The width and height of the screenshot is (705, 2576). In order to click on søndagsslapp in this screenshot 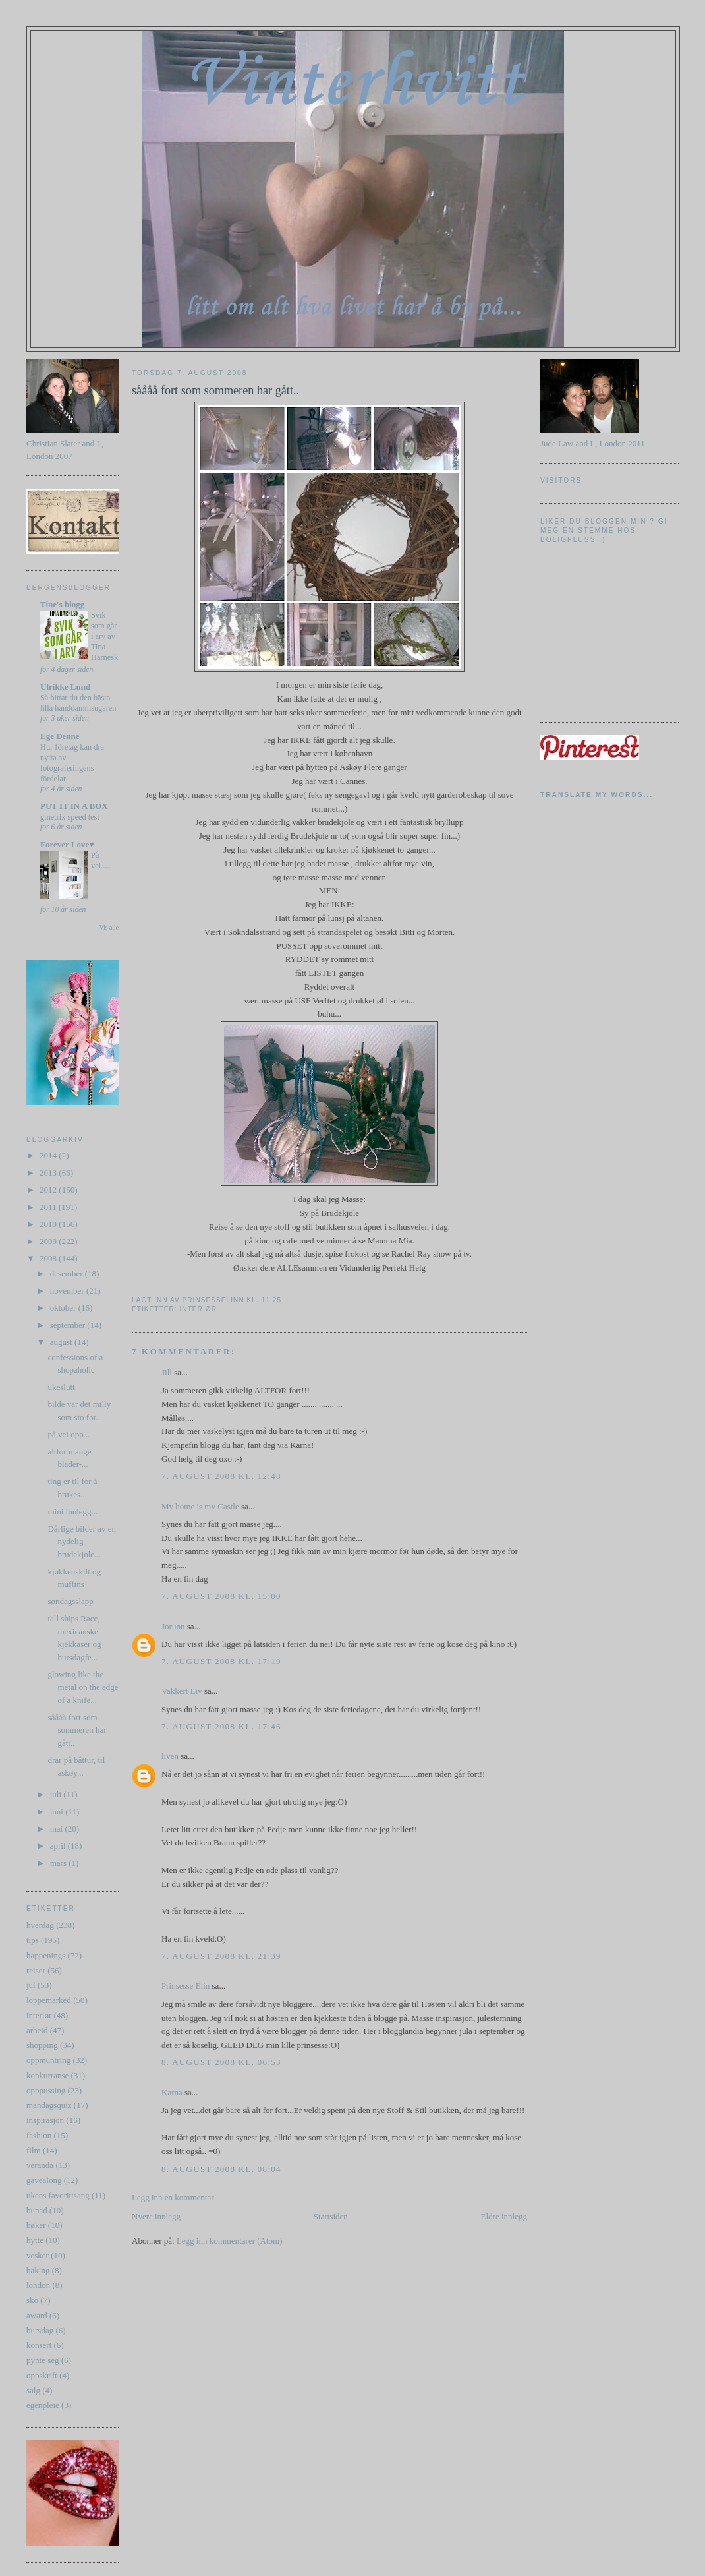, I will do `click(70, 1601)`.